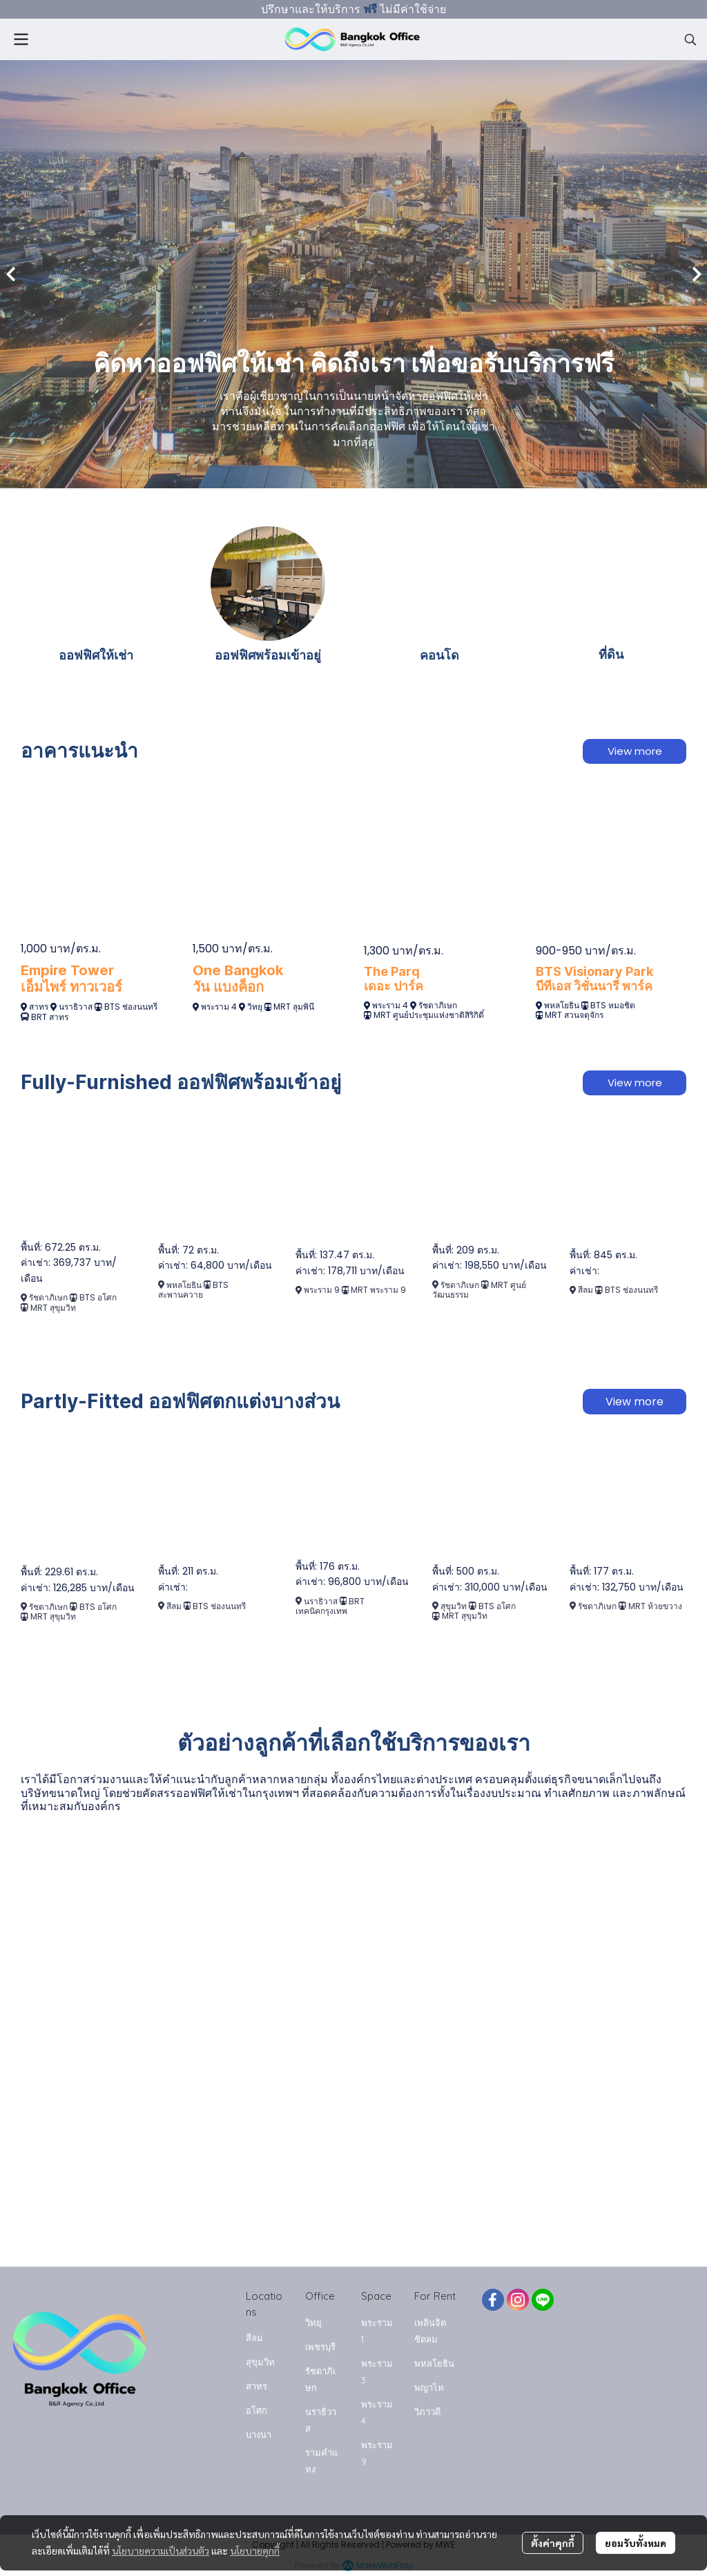 The image size is (707, 2576). I want to click on สุขุมวิท, so click(453, 1606).